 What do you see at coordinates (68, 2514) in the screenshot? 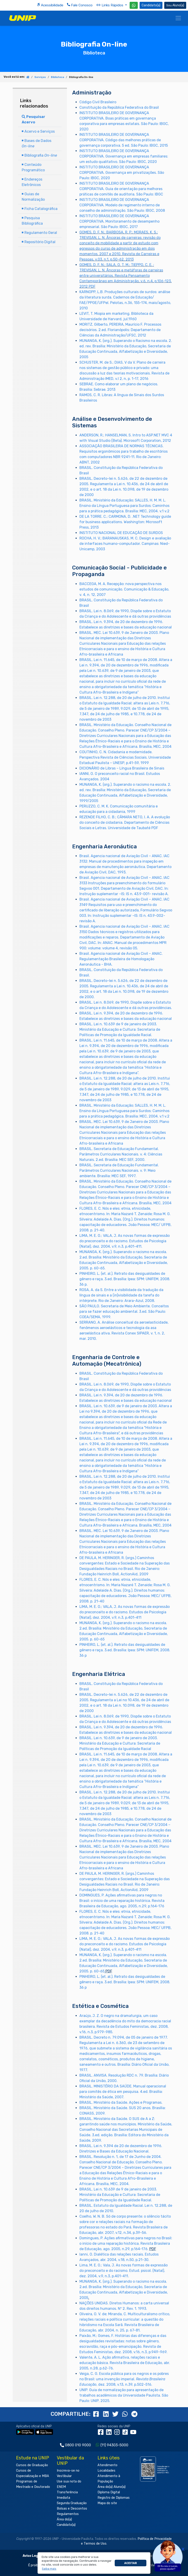
I see `Regulamentos` at bounding box center [68, 2514].